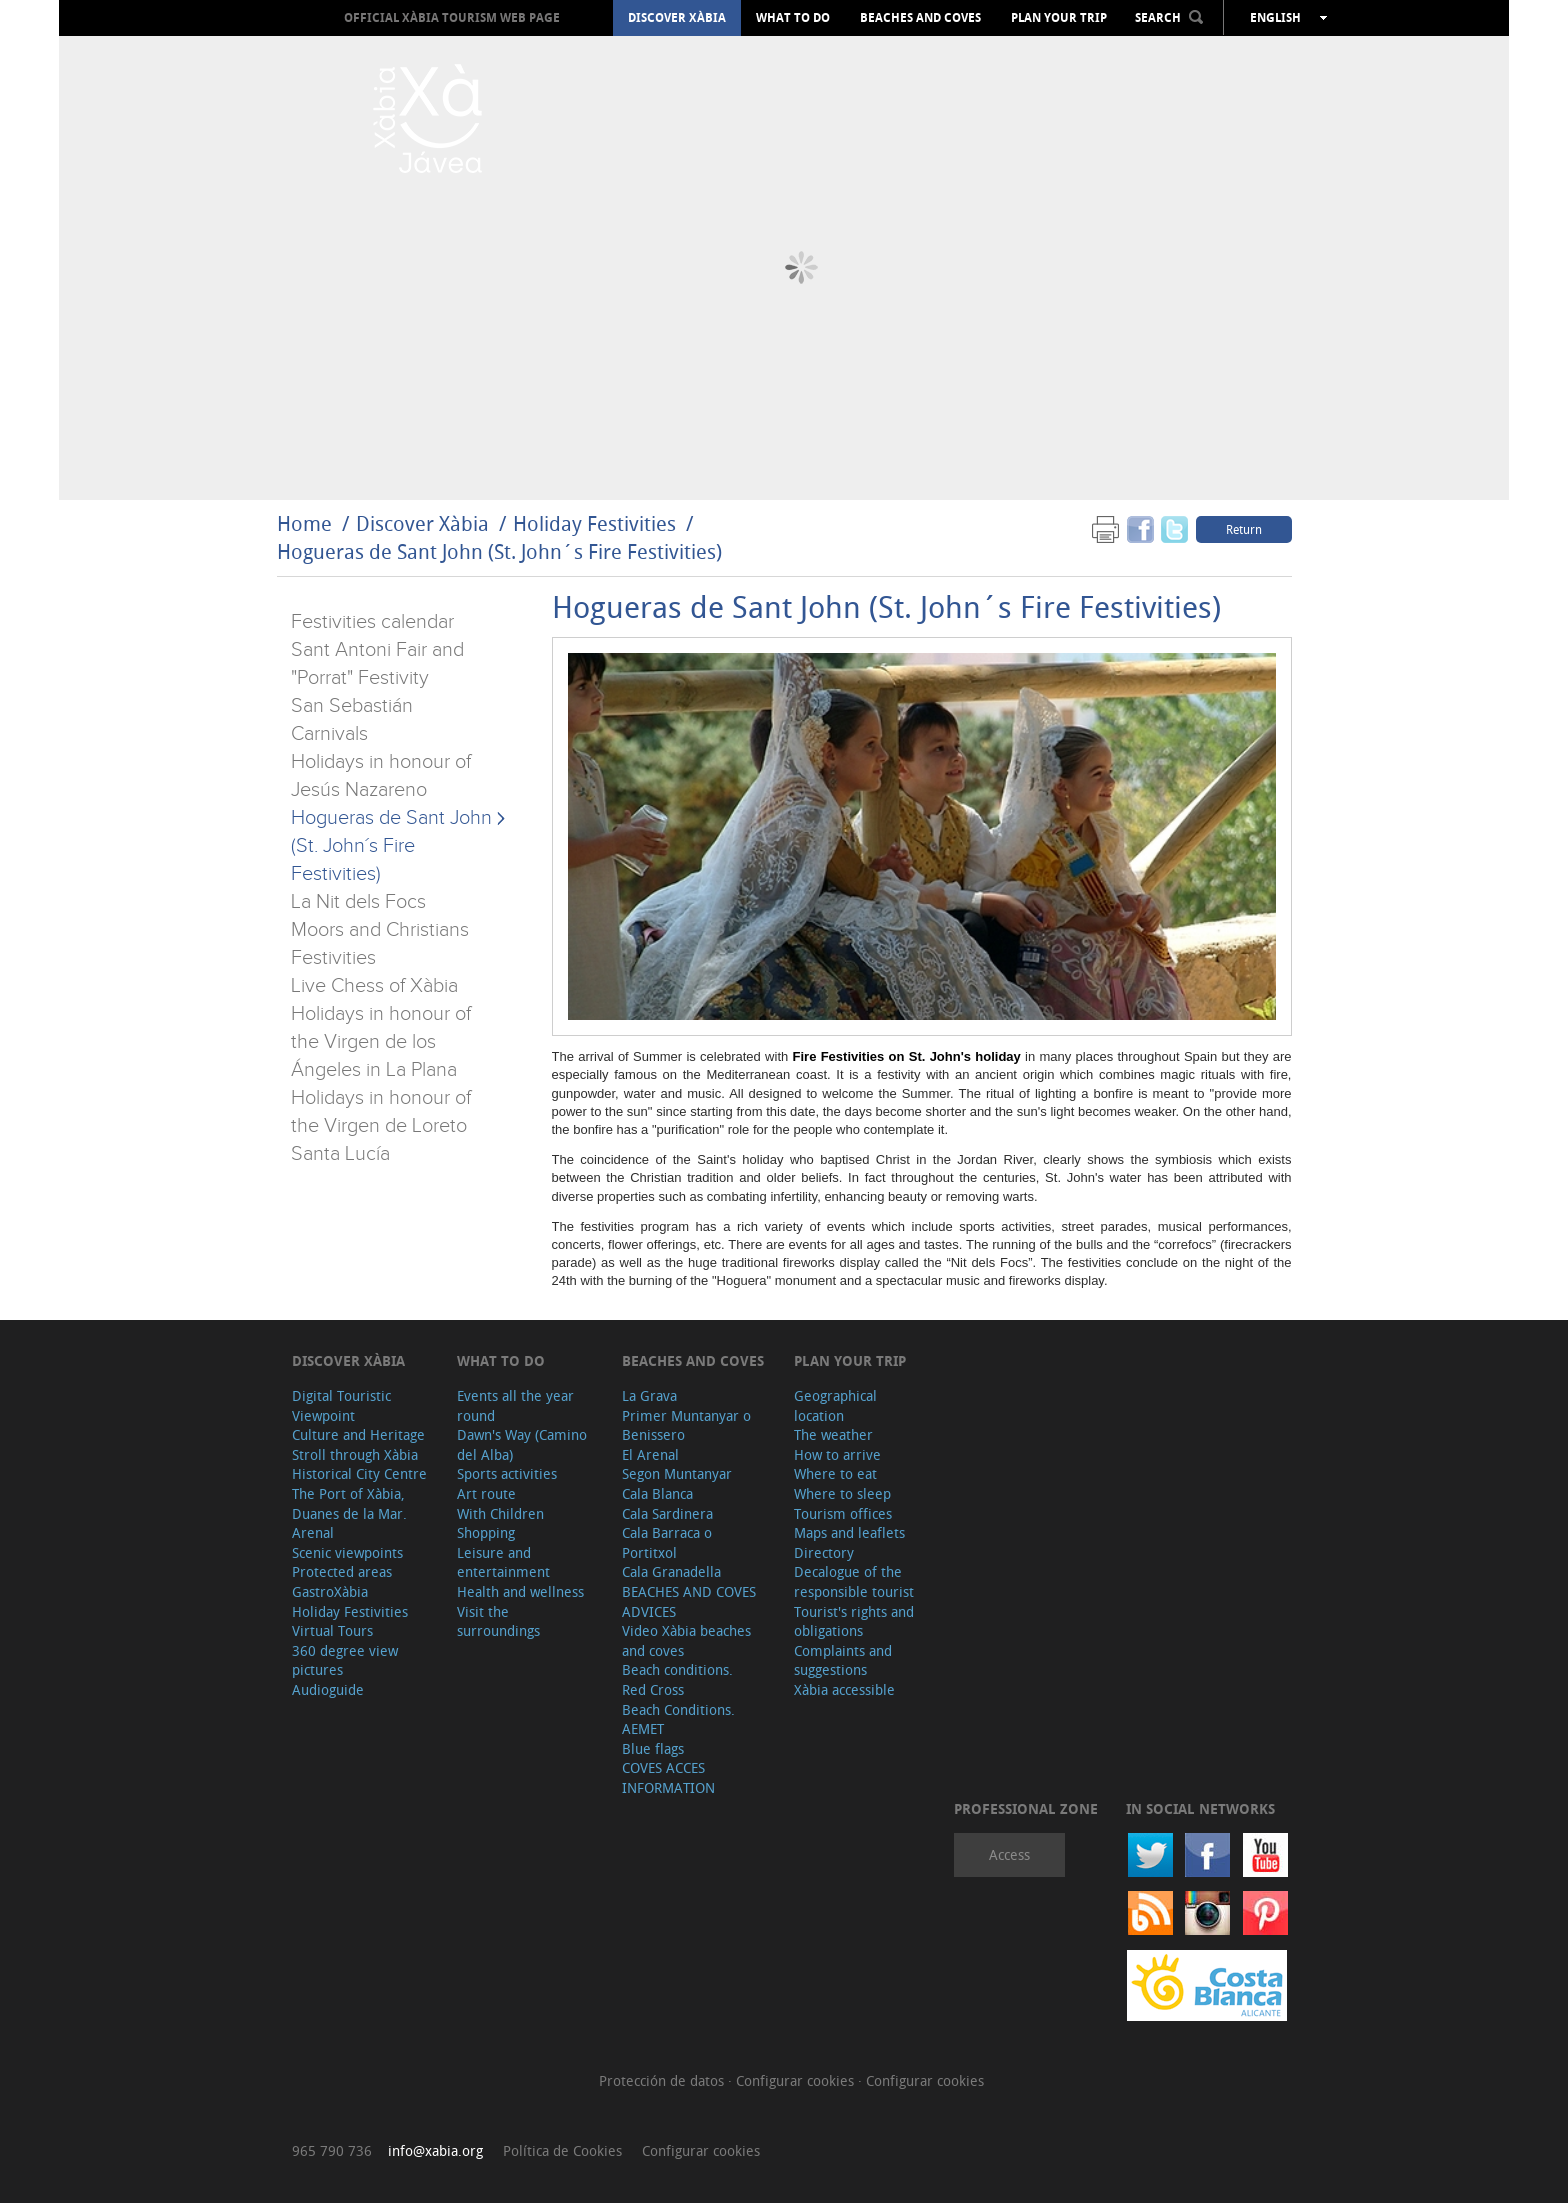  Describe the element at coordinates (824, 1552) in the screenshot. I see `Directory` at that location.